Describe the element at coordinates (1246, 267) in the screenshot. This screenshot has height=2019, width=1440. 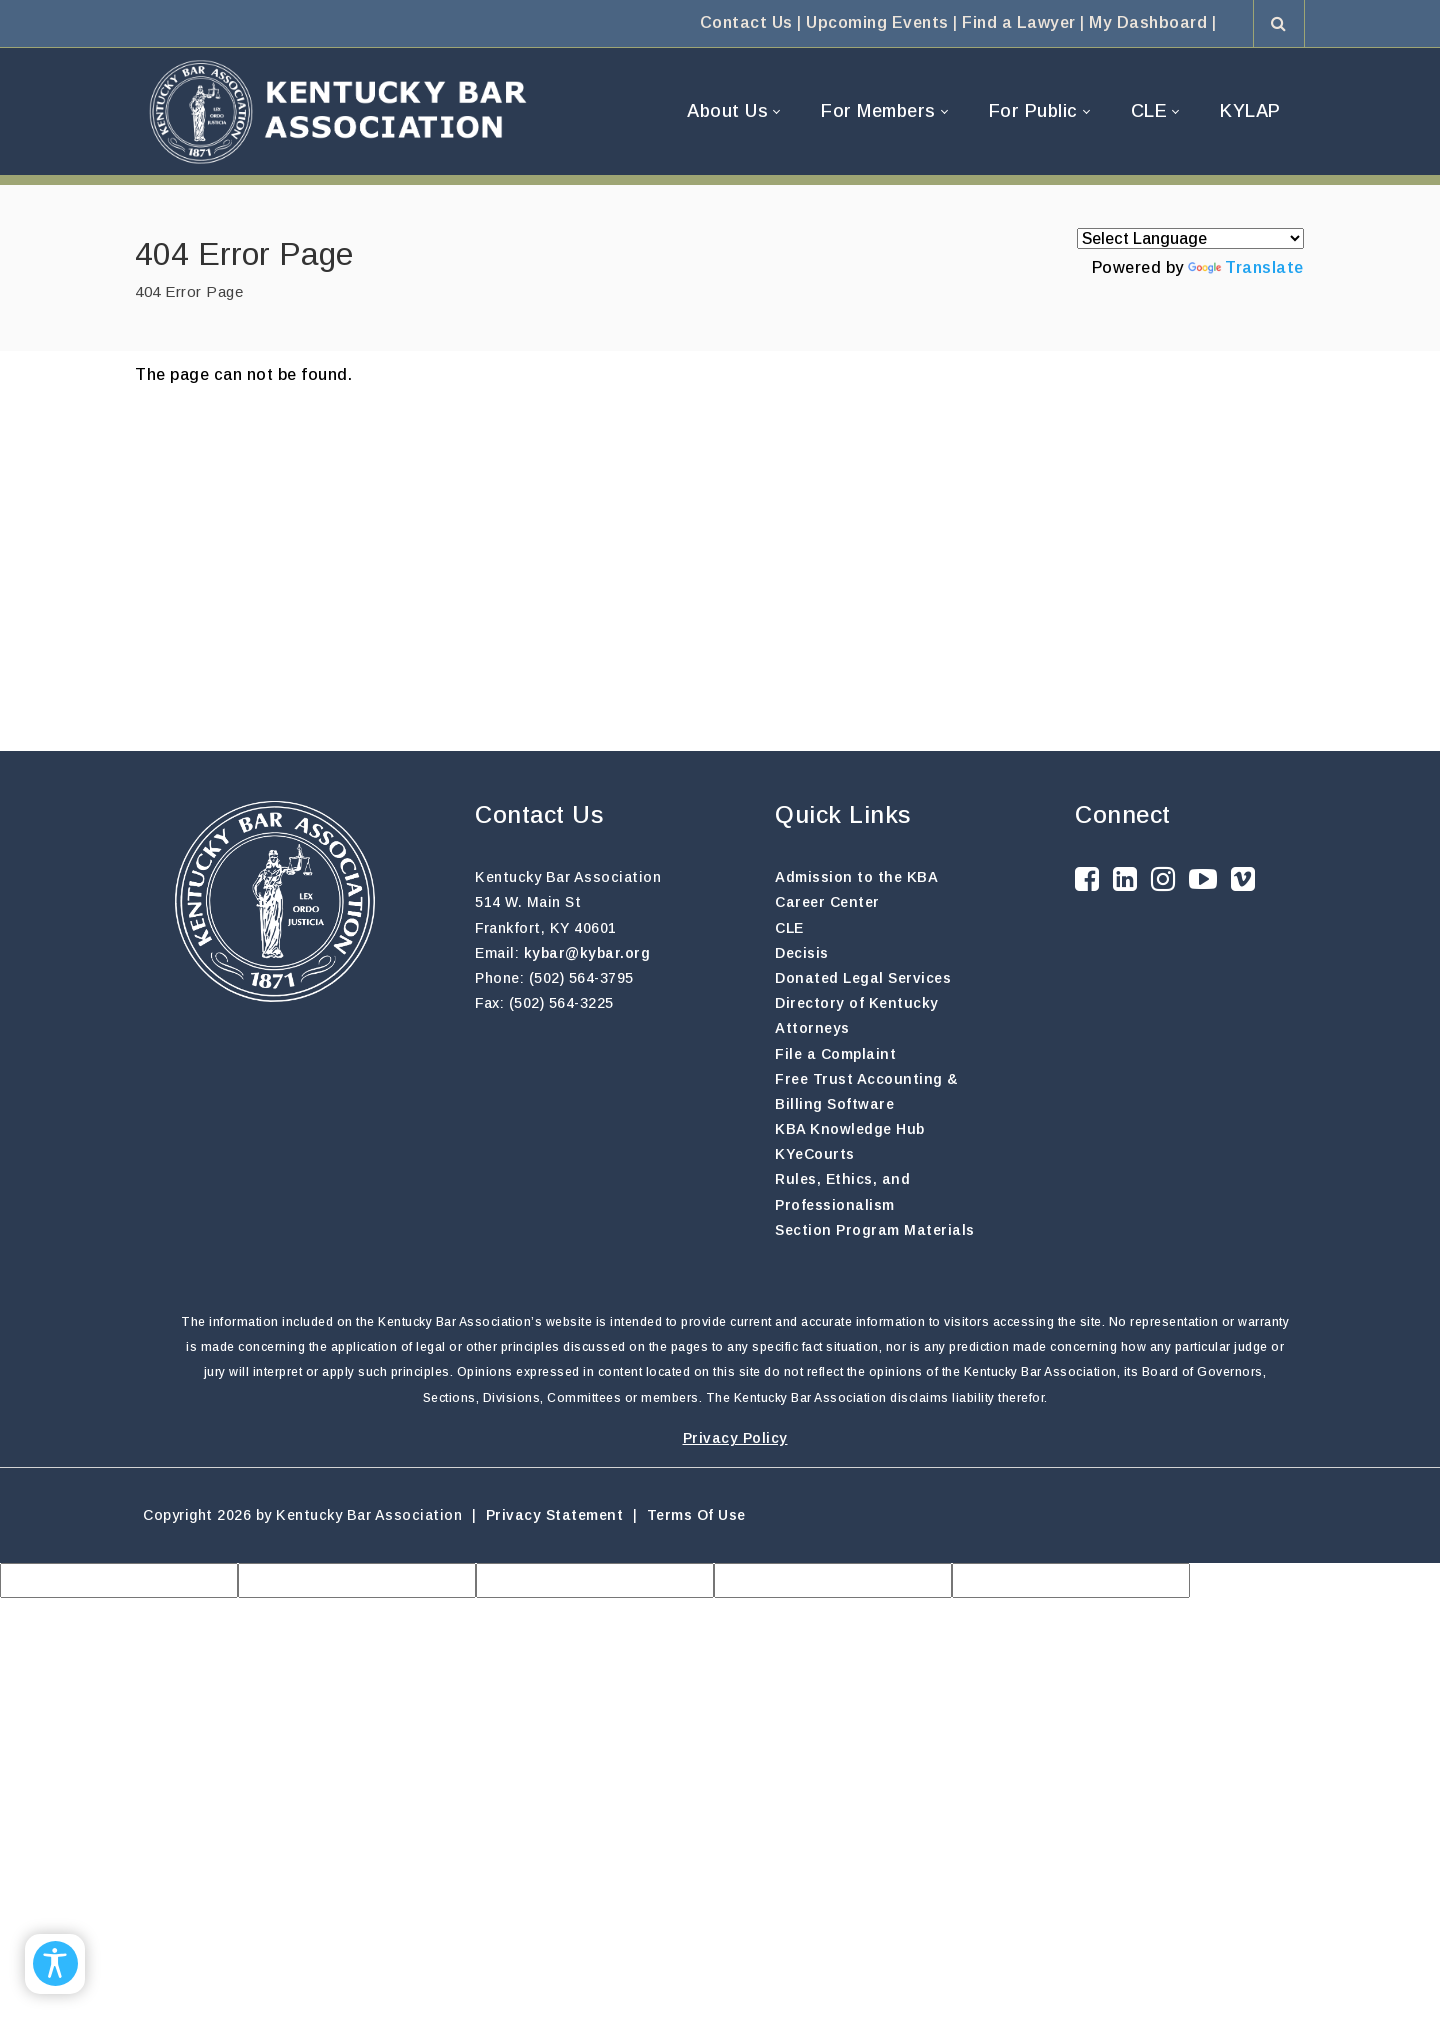
I see `Translate` at that location.